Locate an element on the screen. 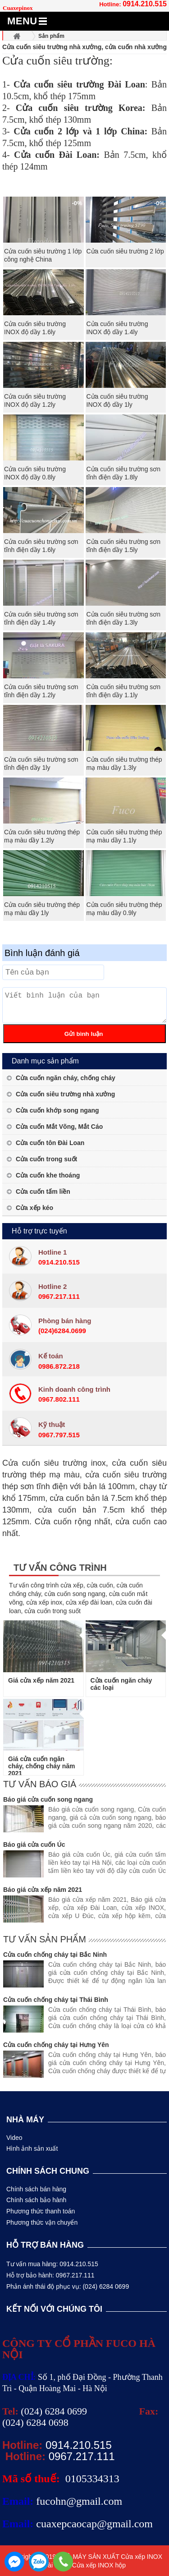 This screenshot has height=2576, width=169. Cửa cuốn chống cháy tại Bắc Ninh is located at coordinates (55, 1954).